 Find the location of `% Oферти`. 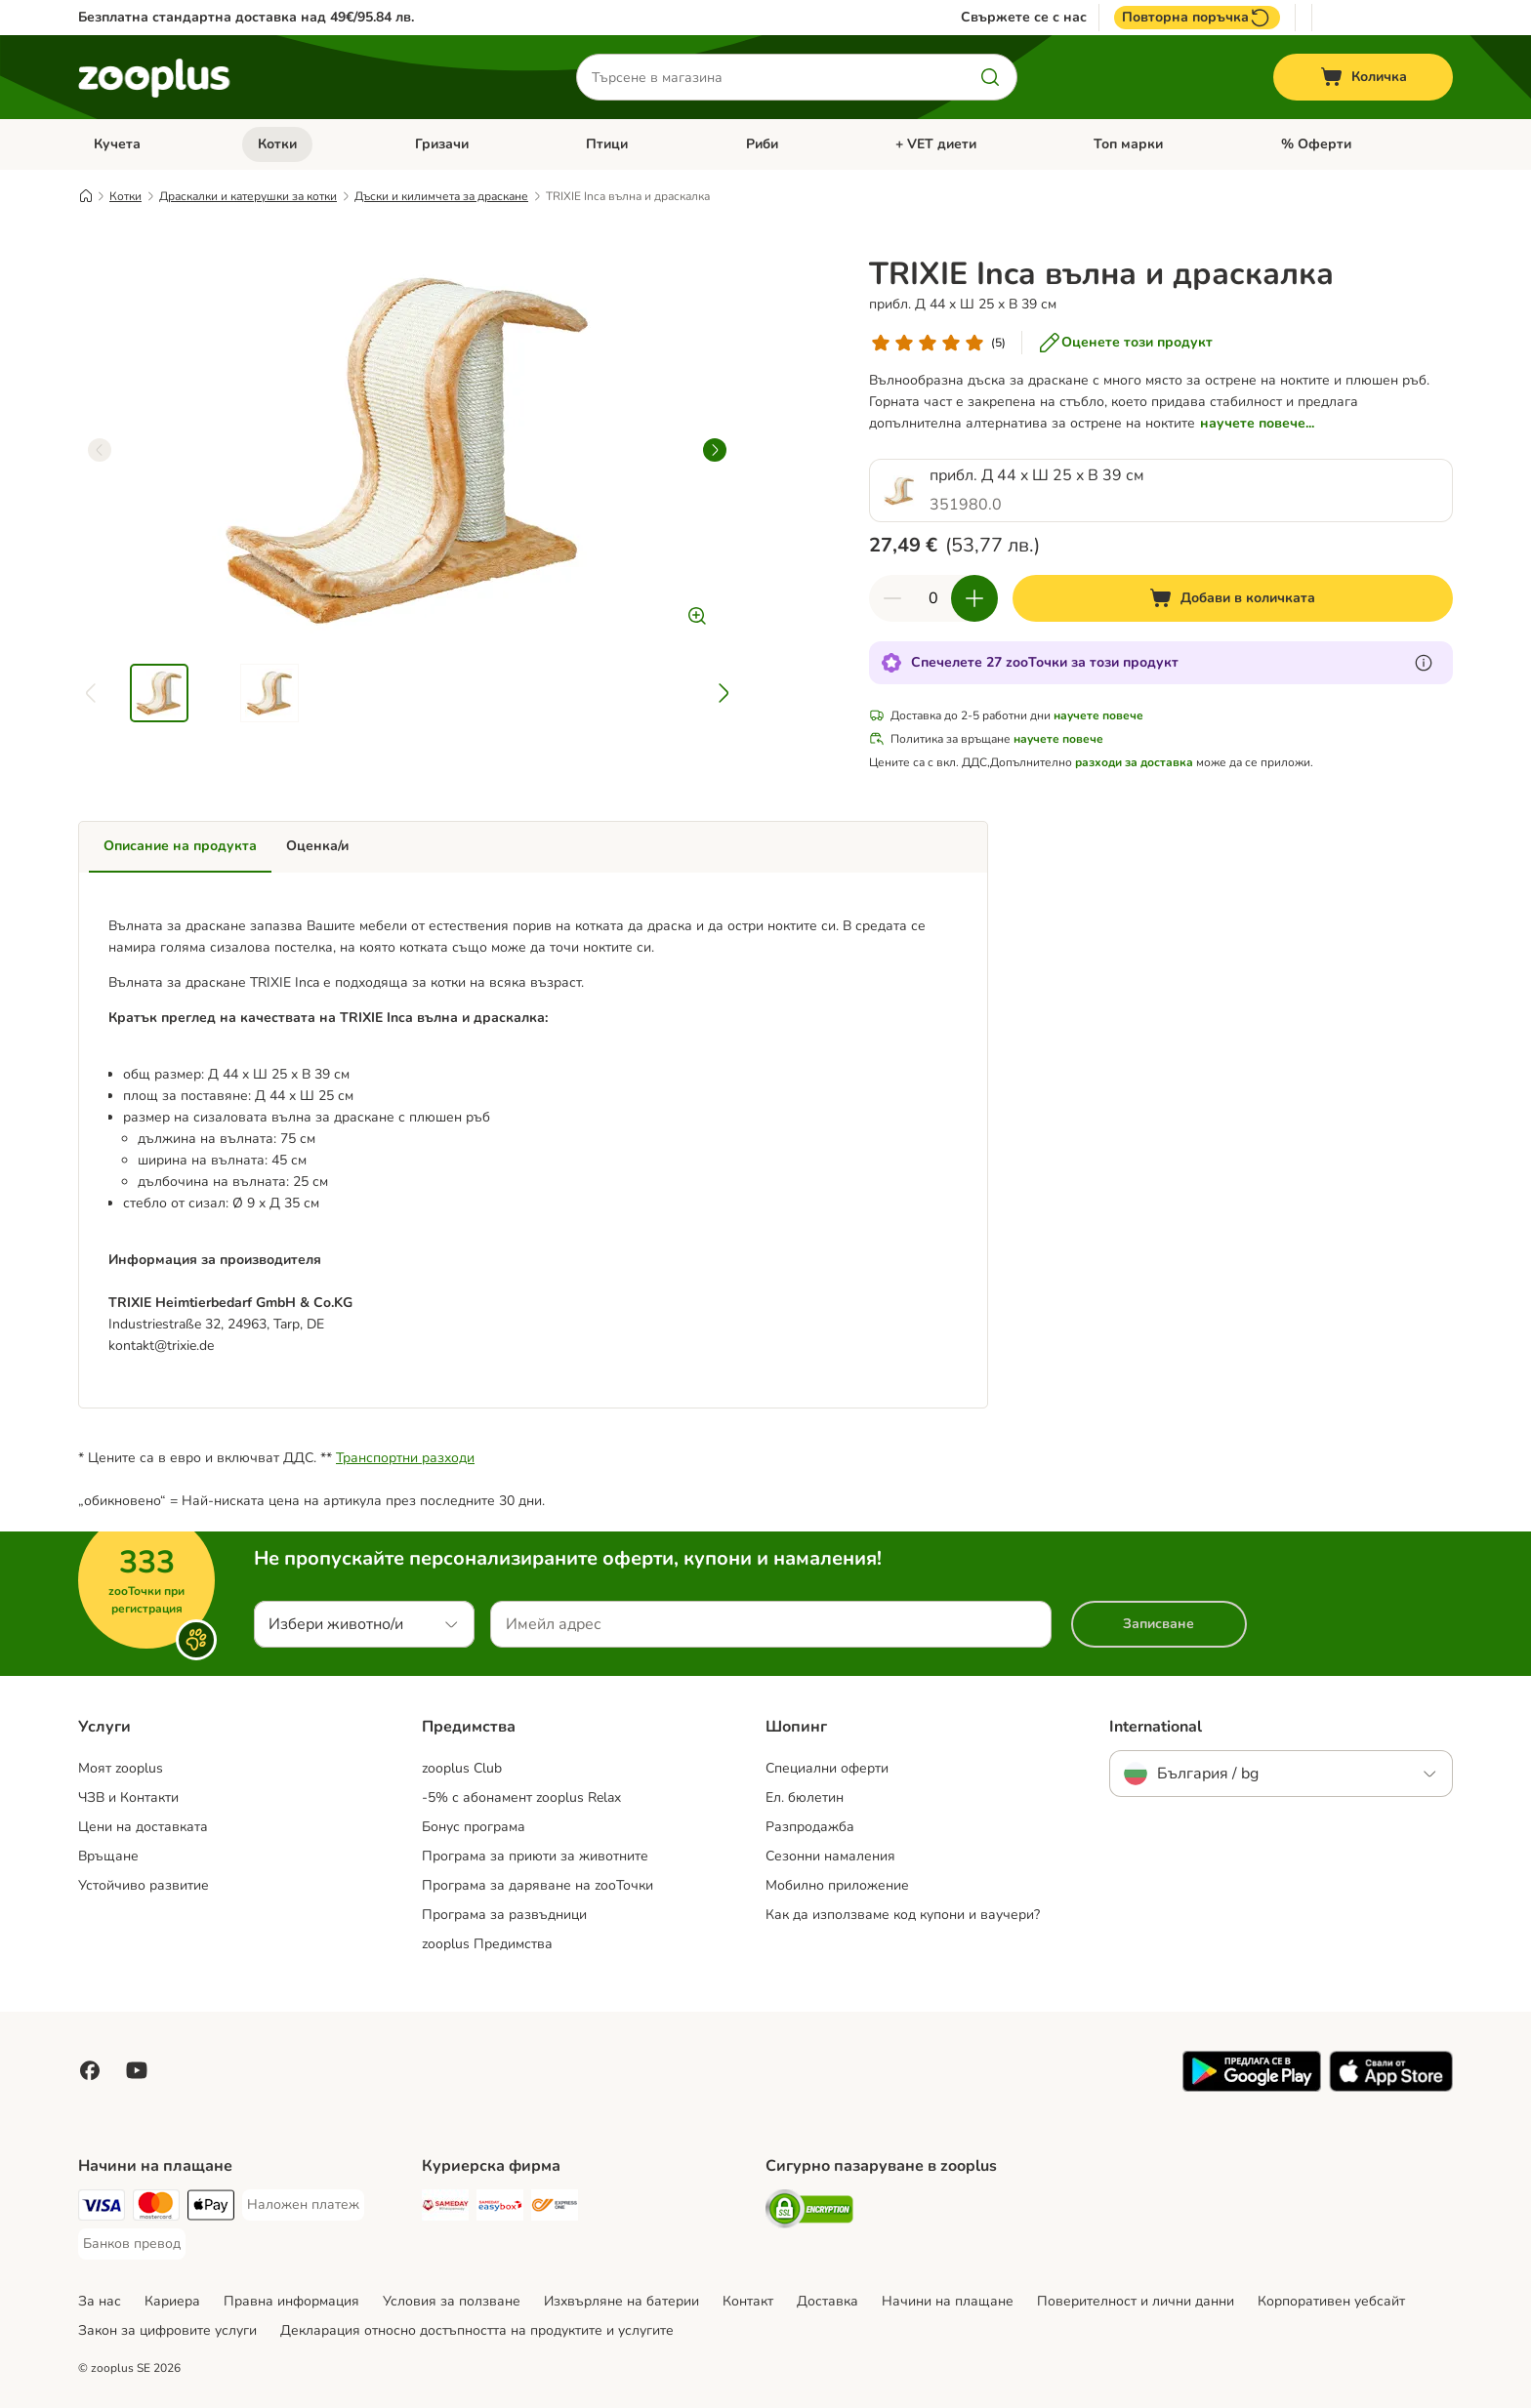

% Oферти is located at coordinates (1316, 144).